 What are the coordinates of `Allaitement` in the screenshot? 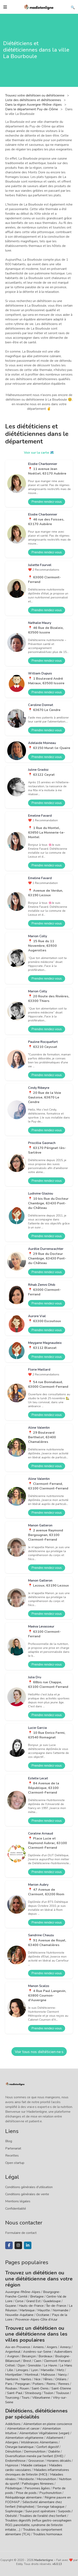 It's located at (54, 2437).